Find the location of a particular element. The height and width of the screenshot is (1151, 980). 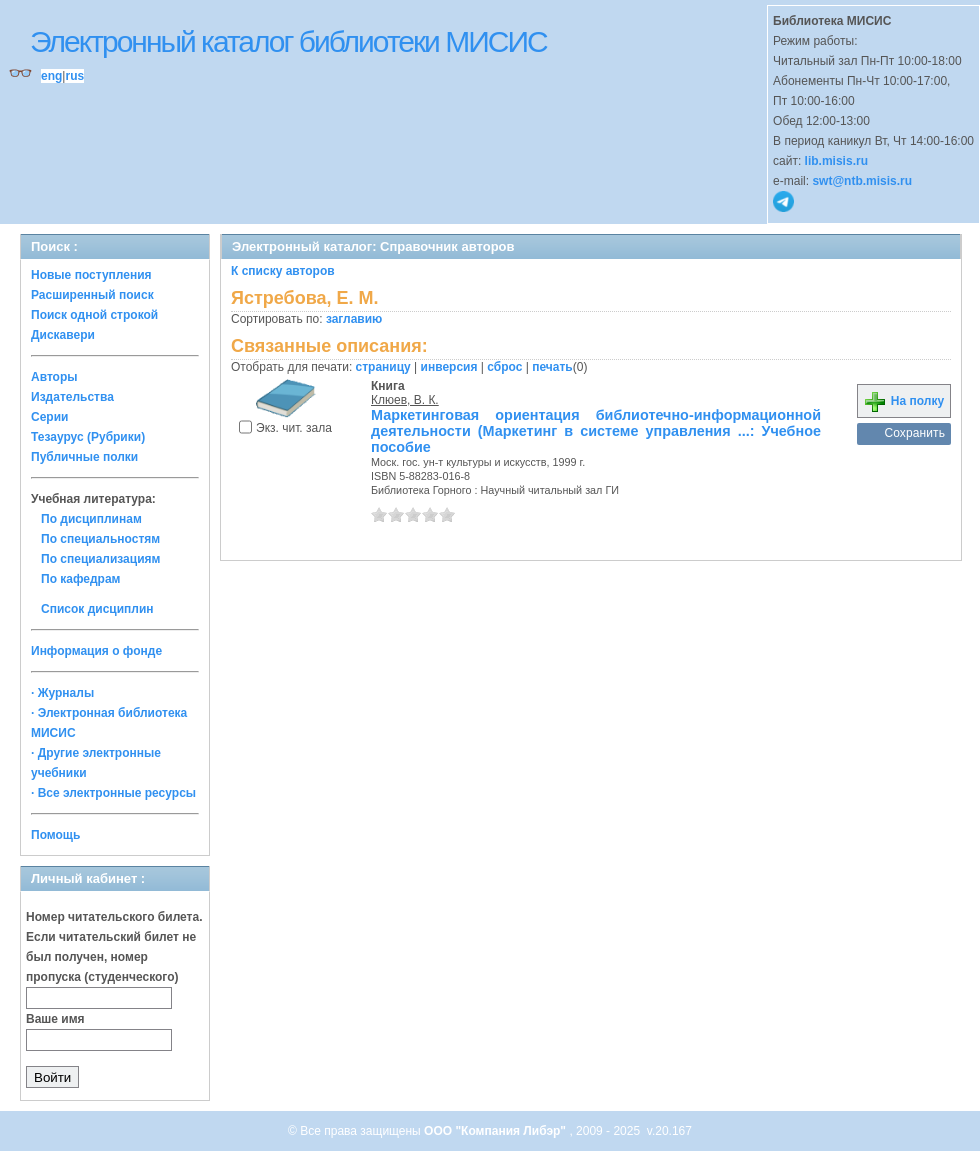

Информация о фонде is located at coordinates (96, 651).